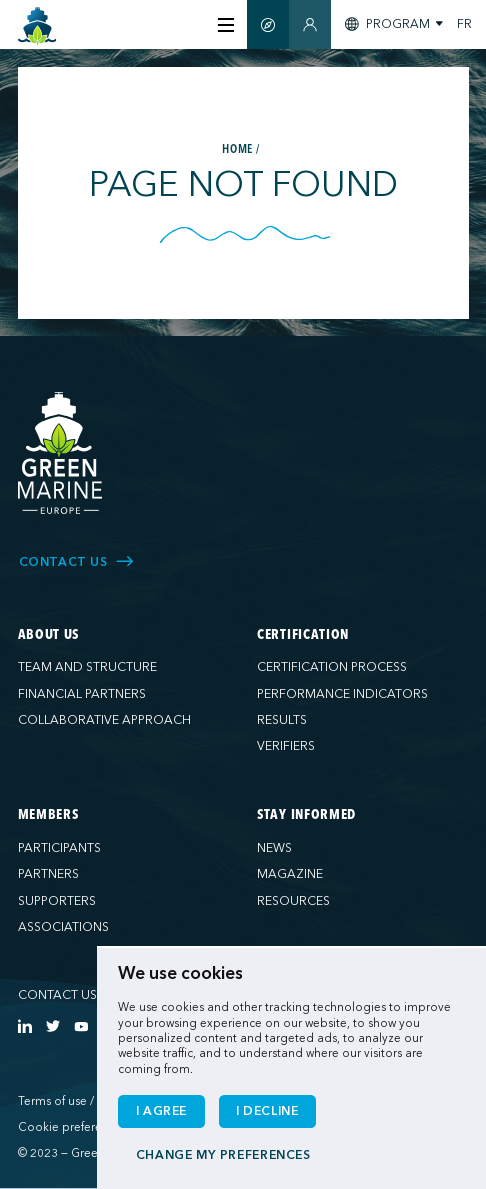  What do you see at coordinates (49, 635) in the screenshot?
I see `About us` at bounding box center [49, 635].